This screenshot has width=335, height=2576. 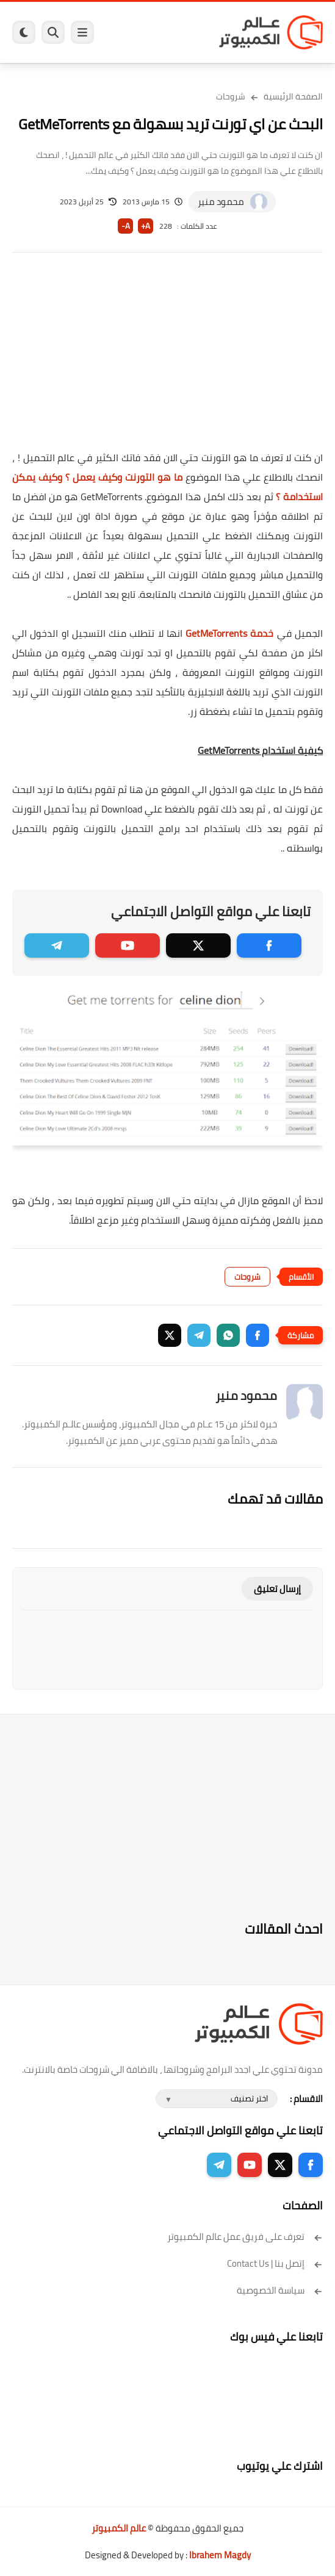 What do you see at coordinates (145, 226) in the screenshot?
I see `A+` at bounding box center [145, 226].